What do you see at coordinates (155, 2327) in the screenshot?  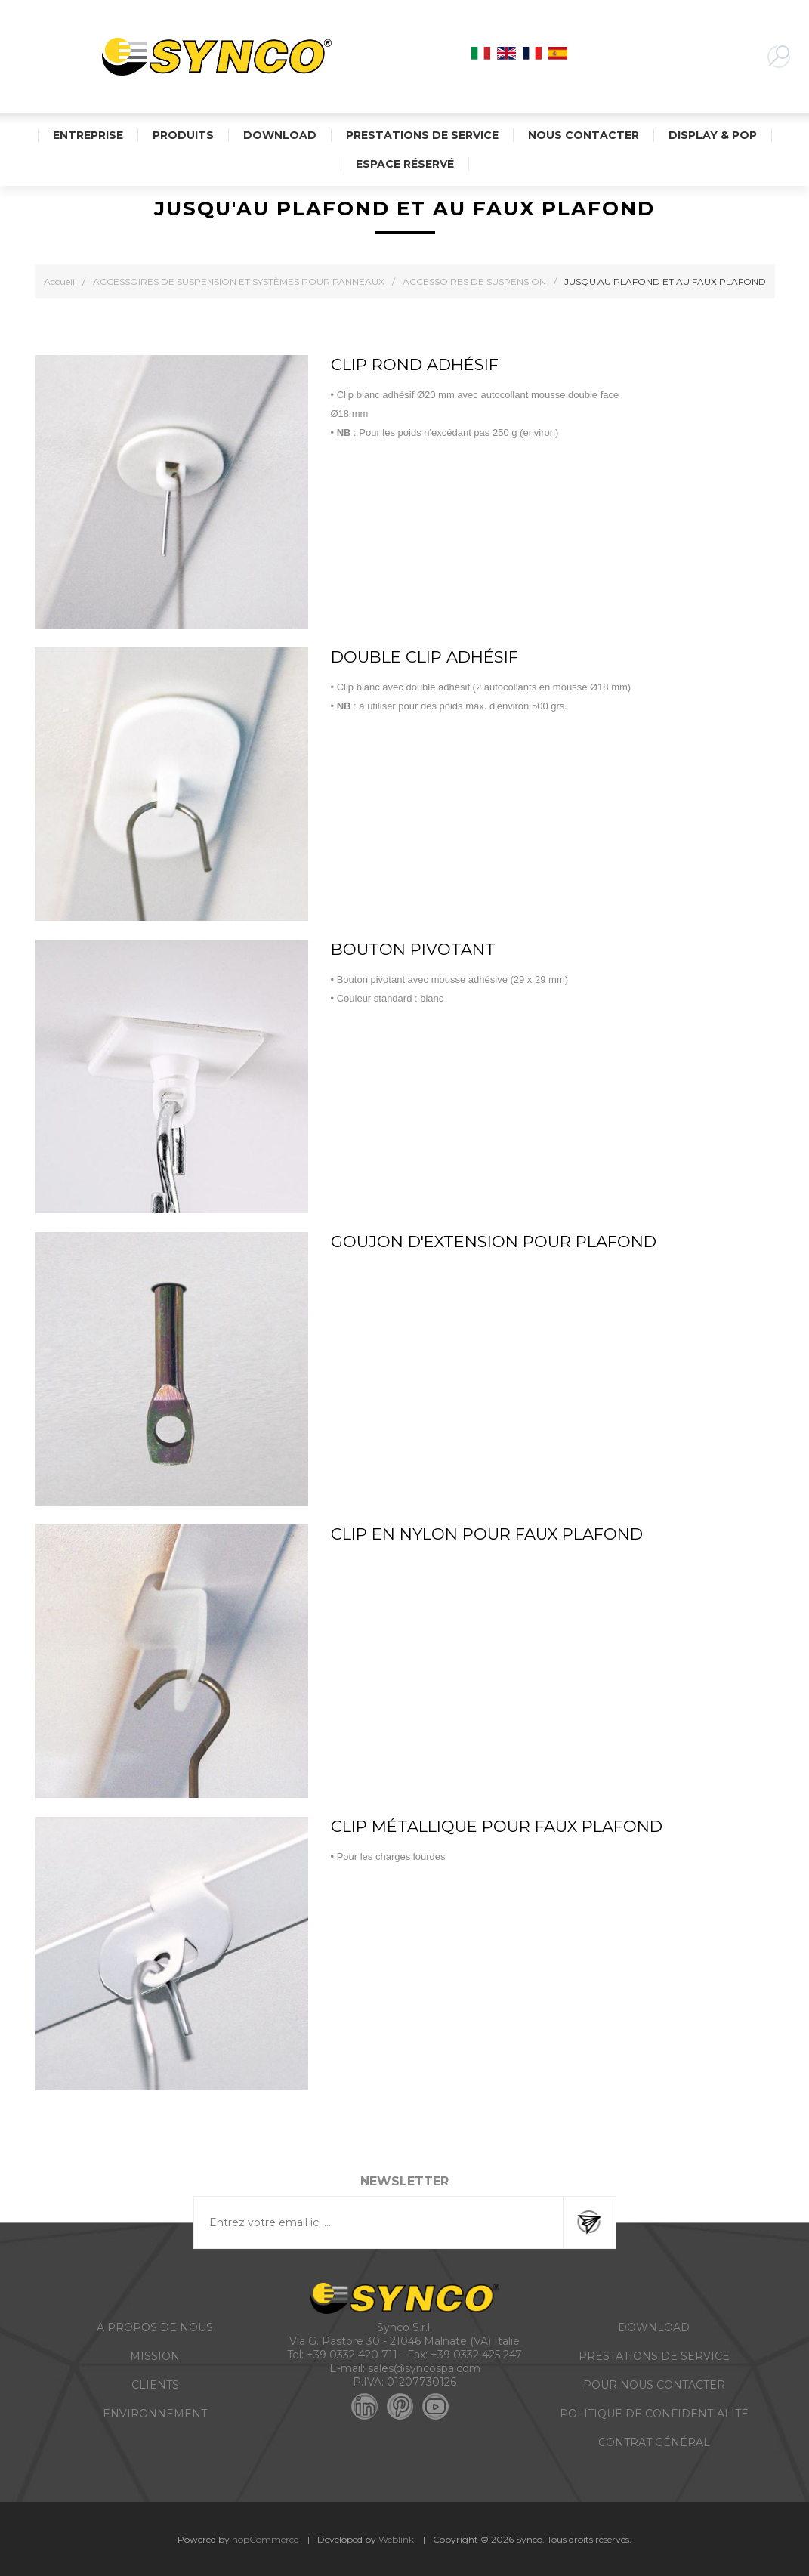 I see `A PROPOS DE NOUS` at bounding box center [155, 2327].